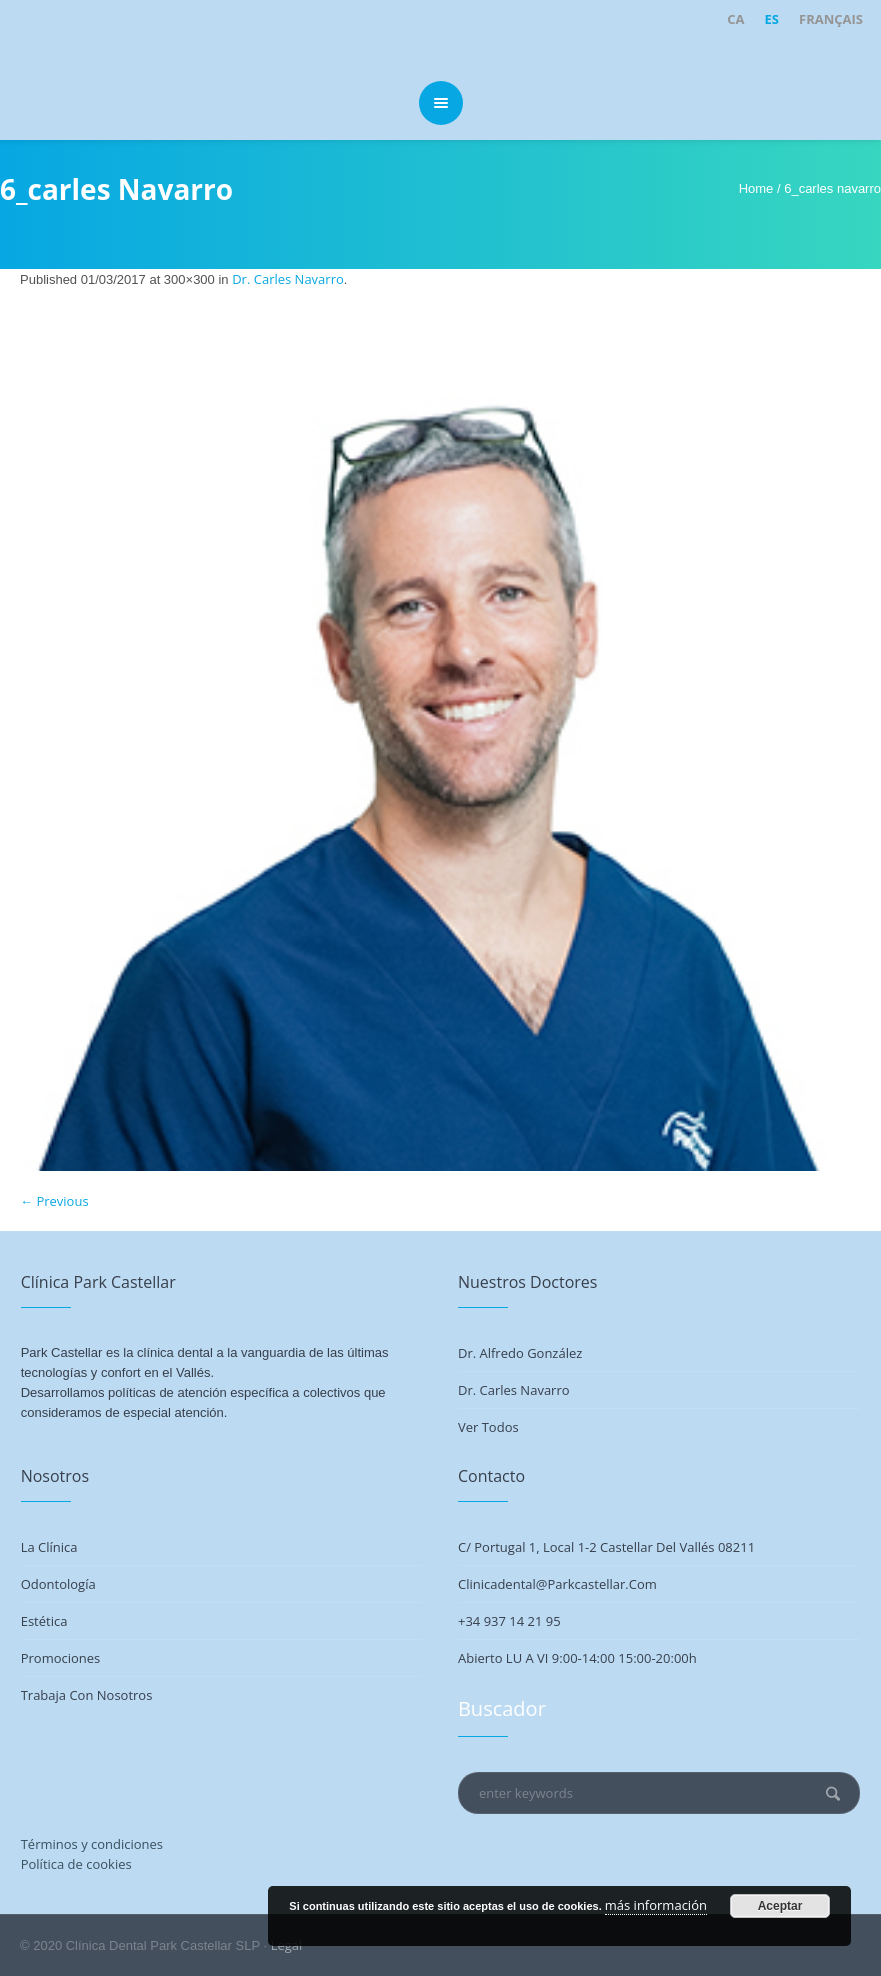  Describe the element at coordinates (509, 1621) in the screenshot. I see `+34 937 14 21 95` at that location.